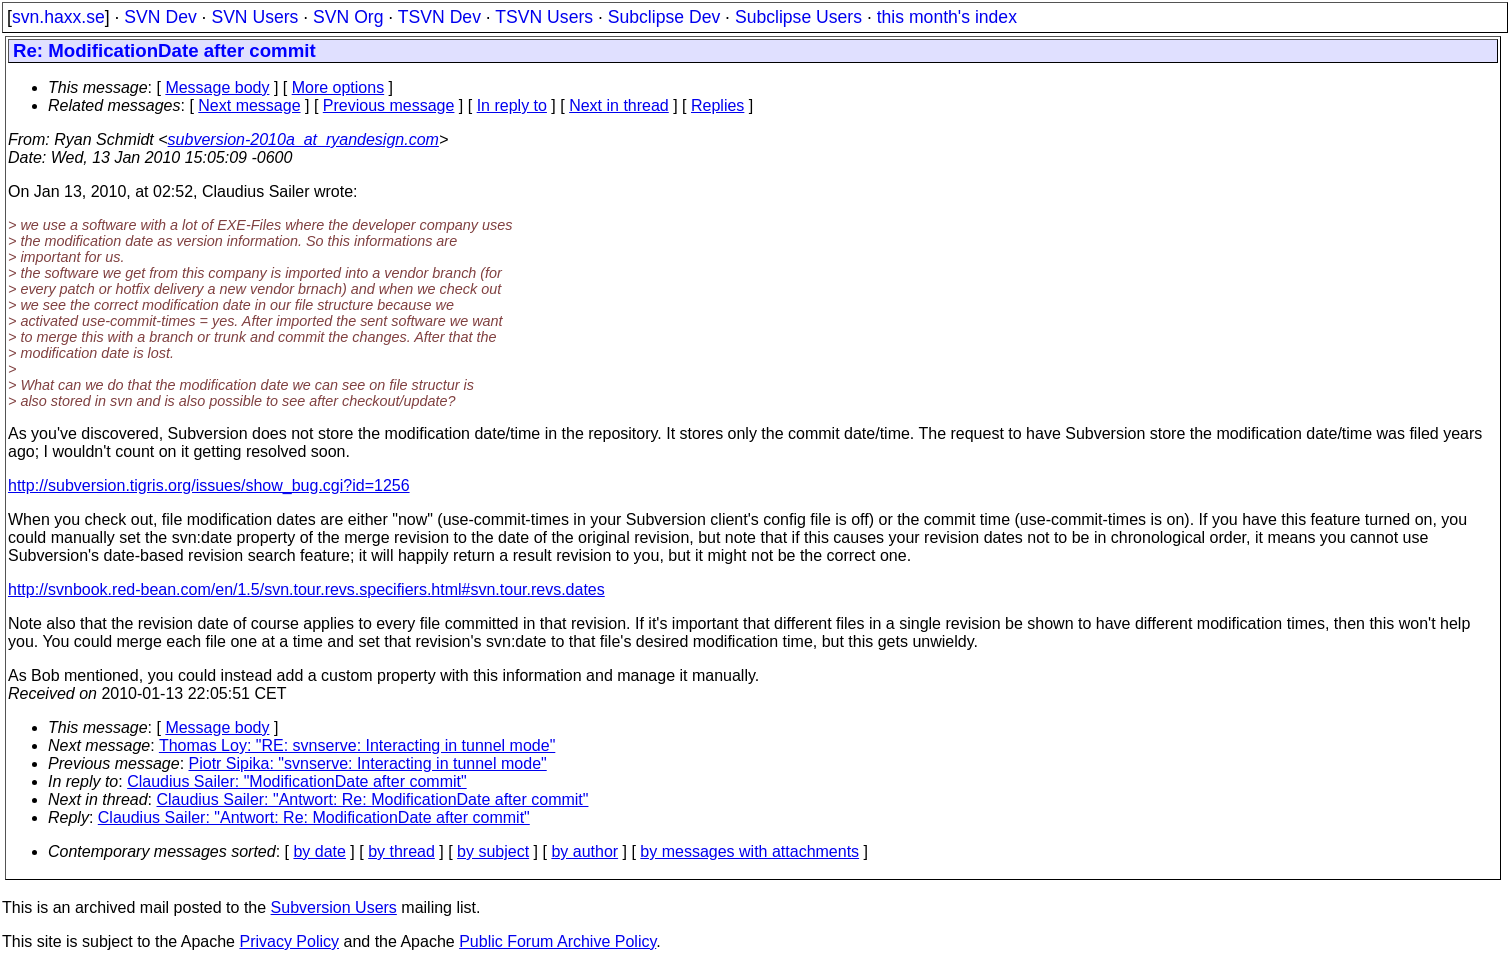 Image resolution: width=1510 pixels, height=967 pixels. Describe the element at coordinates (303, 139) in the screenshot. I see `subversion-2010a_at_ryandesign.com` at that location.